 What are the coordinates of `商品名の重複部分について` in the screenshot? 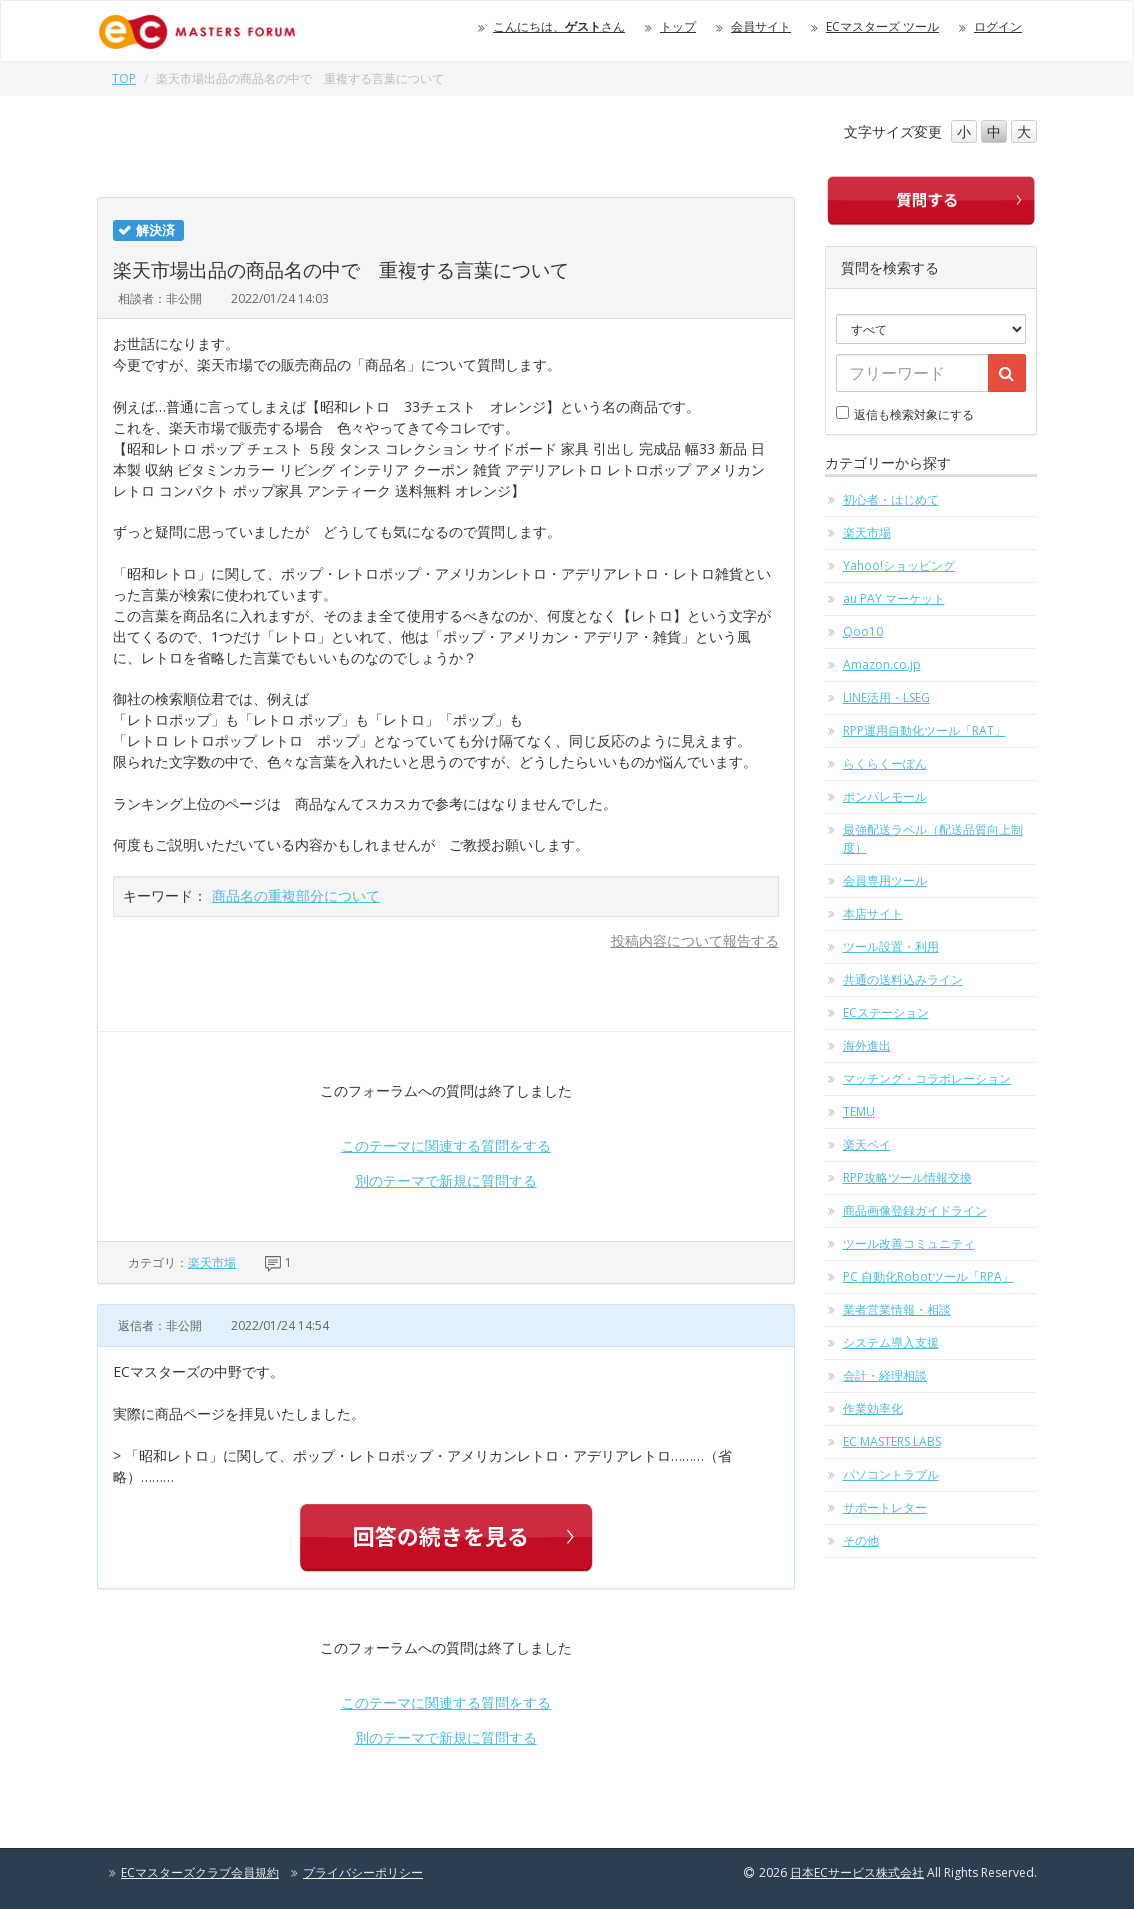 It's located at (296, 895).